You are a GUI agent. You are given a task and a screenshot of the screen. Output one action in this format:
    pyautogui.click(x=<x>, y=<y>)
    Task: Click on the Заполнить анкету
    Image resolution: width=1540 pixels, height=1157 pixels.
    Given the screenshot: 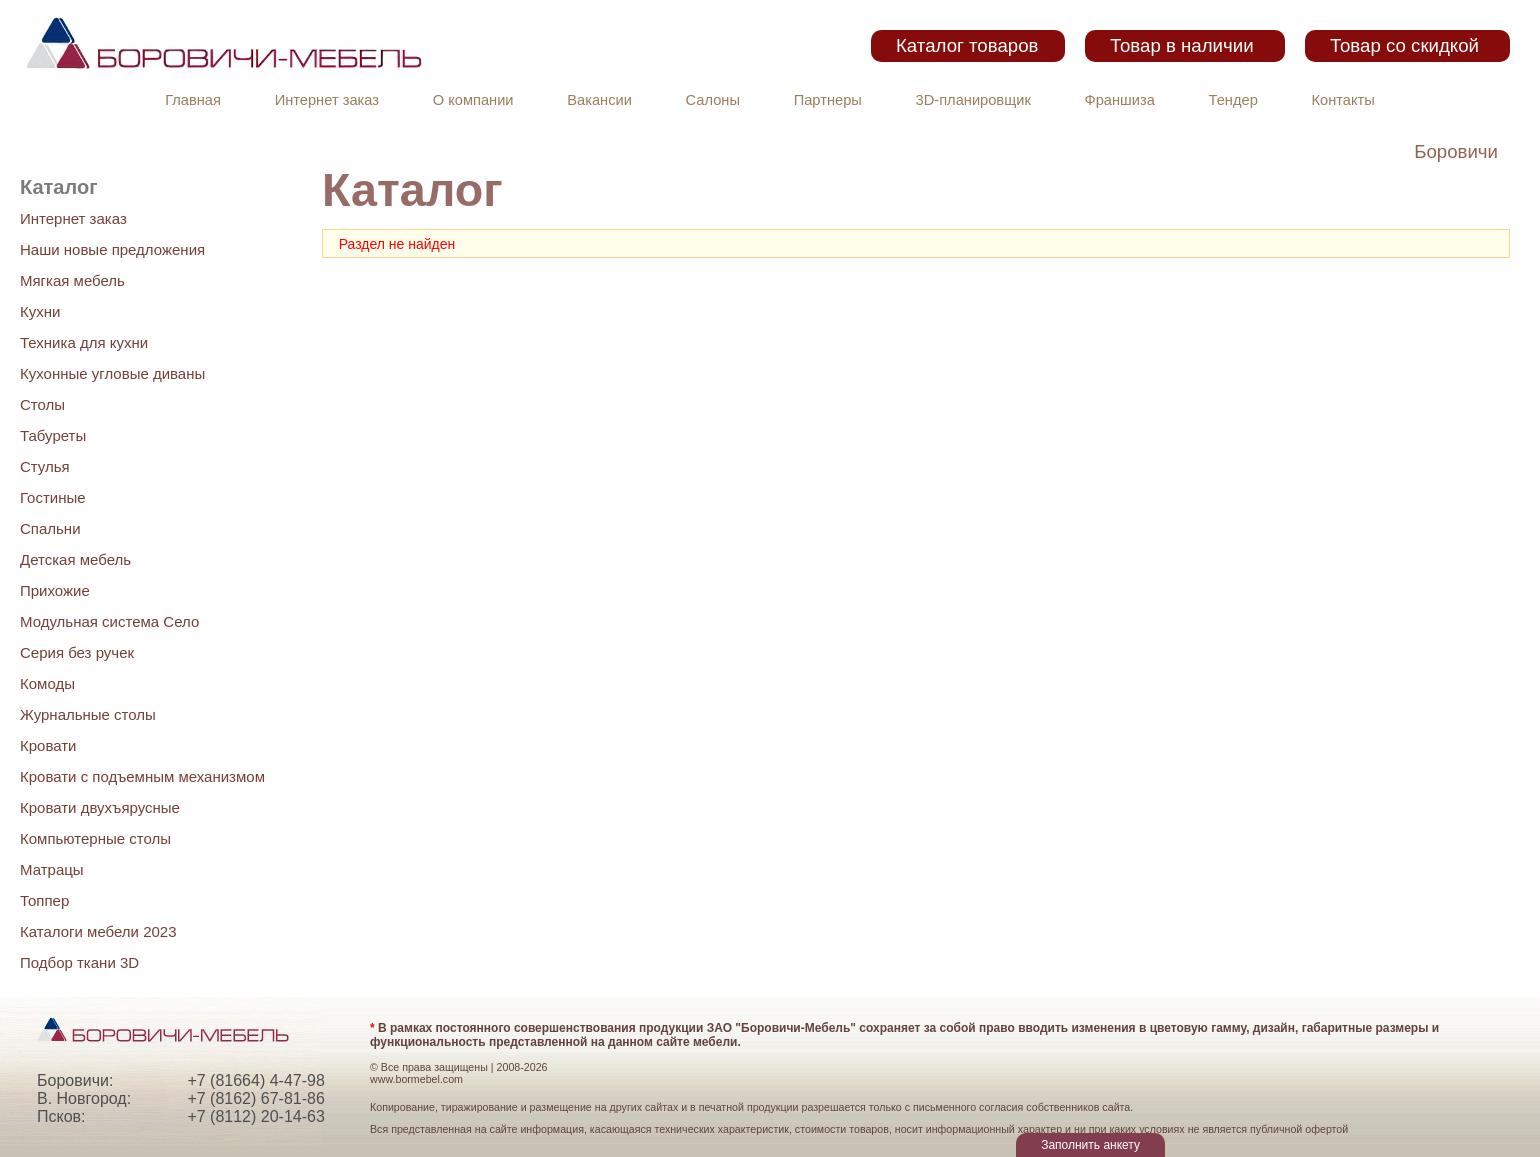 What is the action you would take?
    pyautogui.click(x=1090, y=1145)
    